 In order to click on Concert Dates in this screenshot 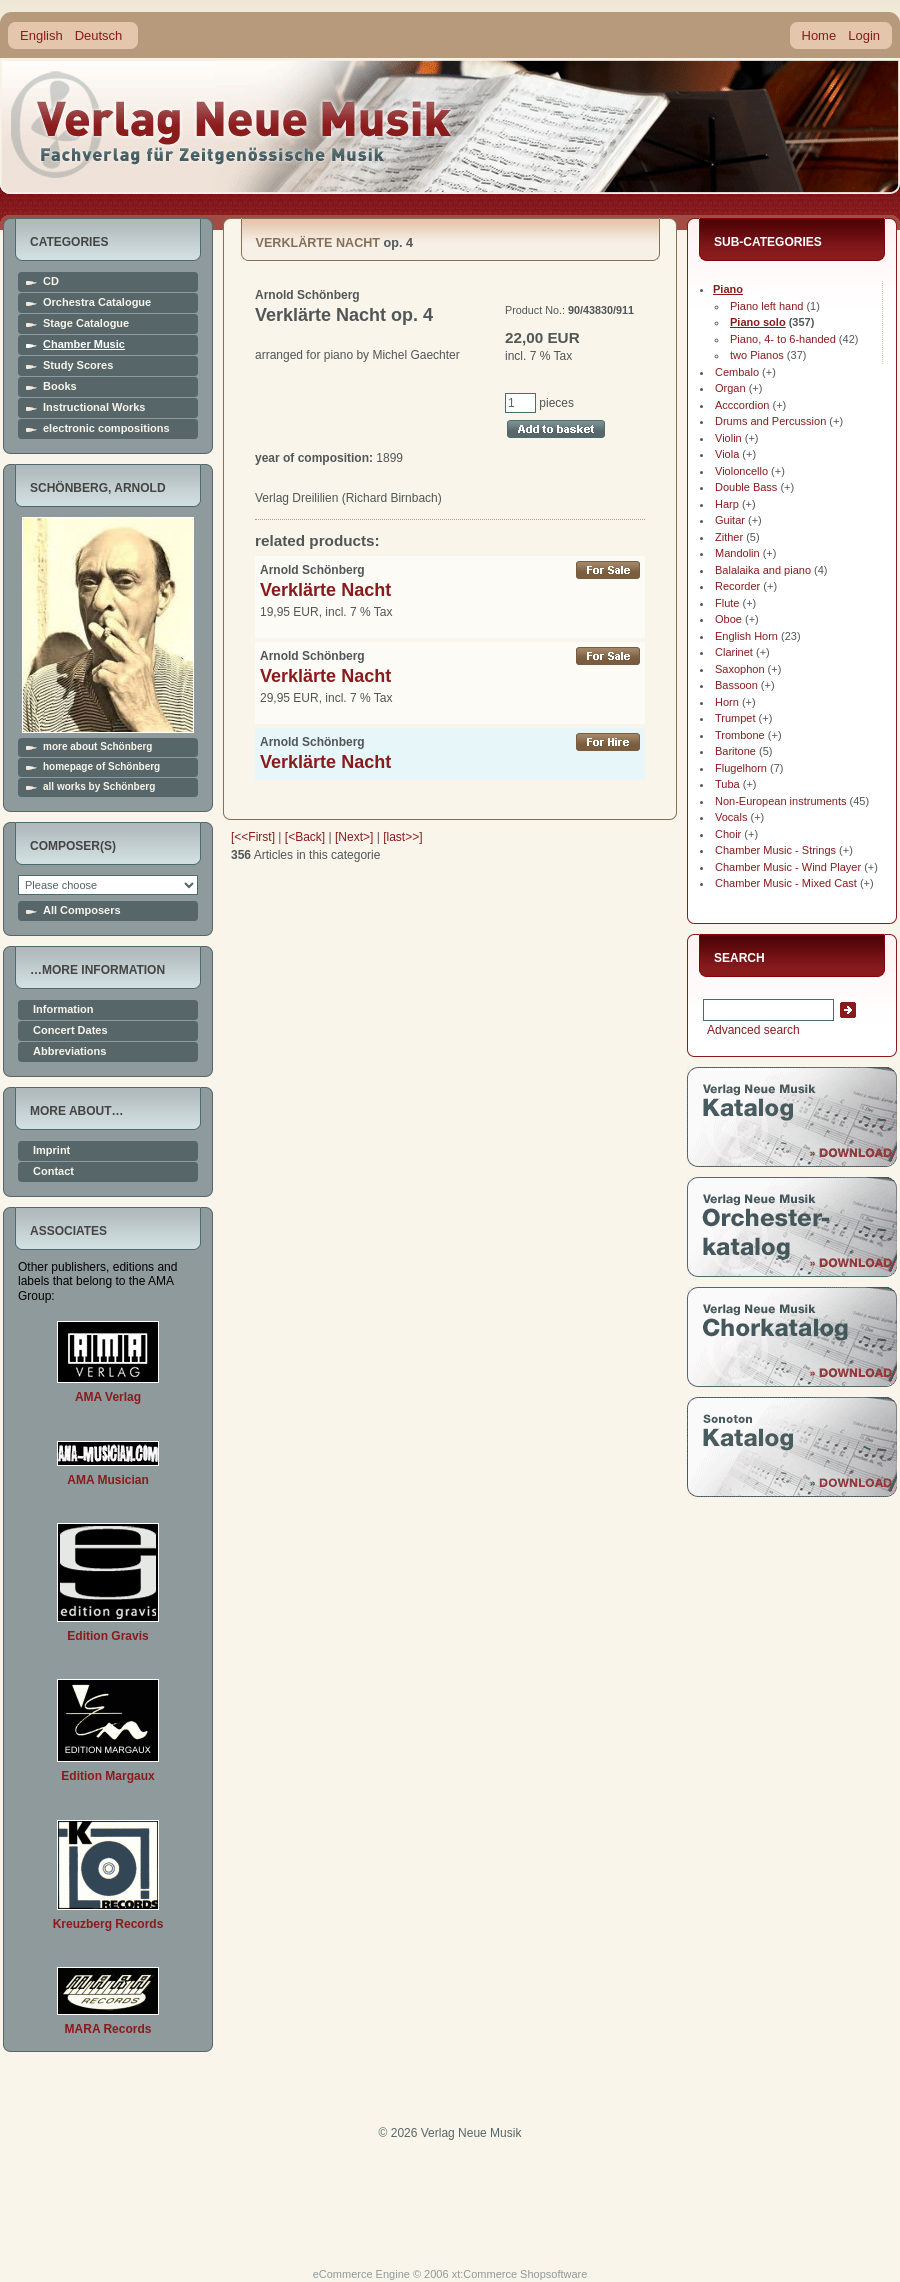, I will do `click(70, 1030)`.